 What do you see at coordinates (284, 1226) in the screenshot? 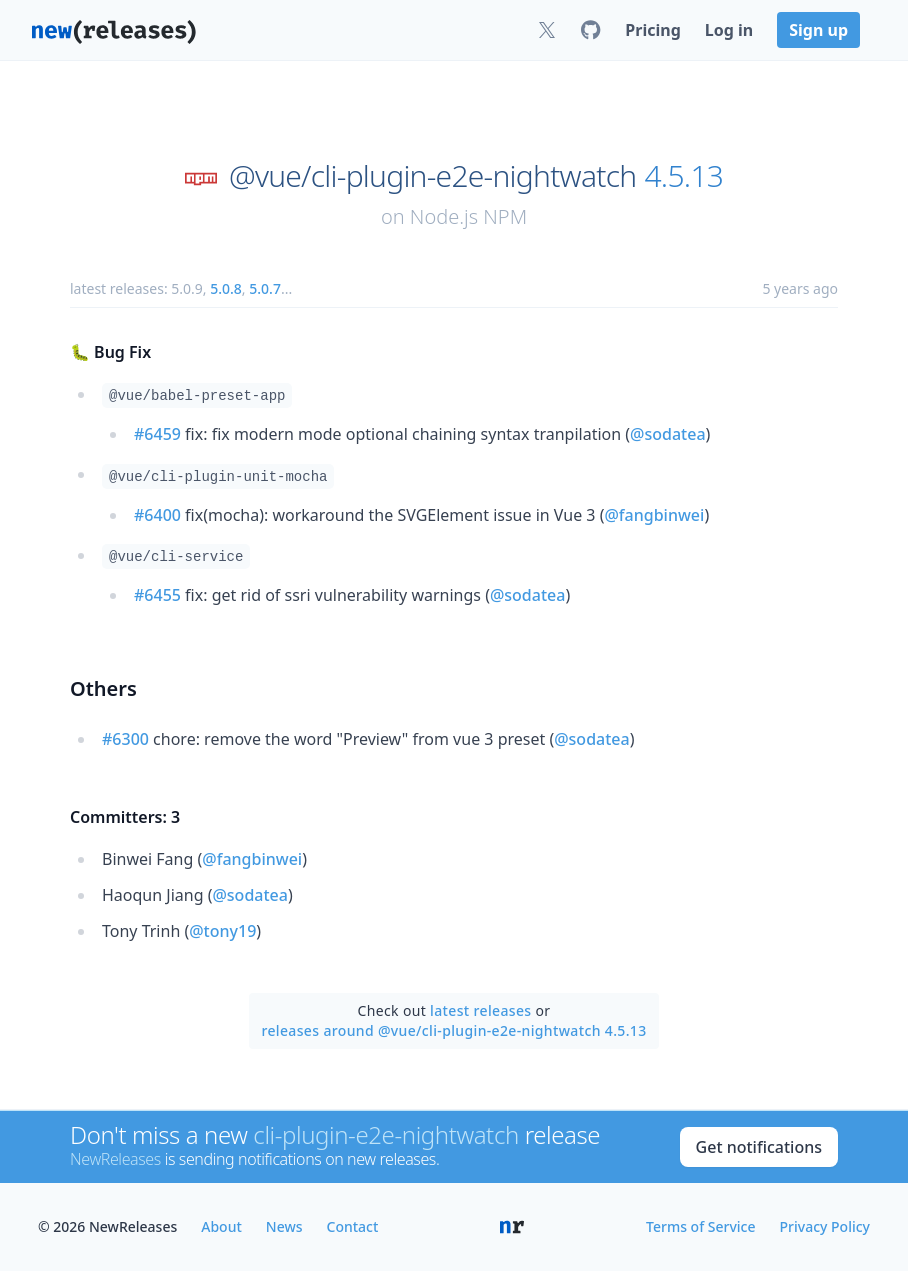
I see `News` at bounding box center [284, 1226].